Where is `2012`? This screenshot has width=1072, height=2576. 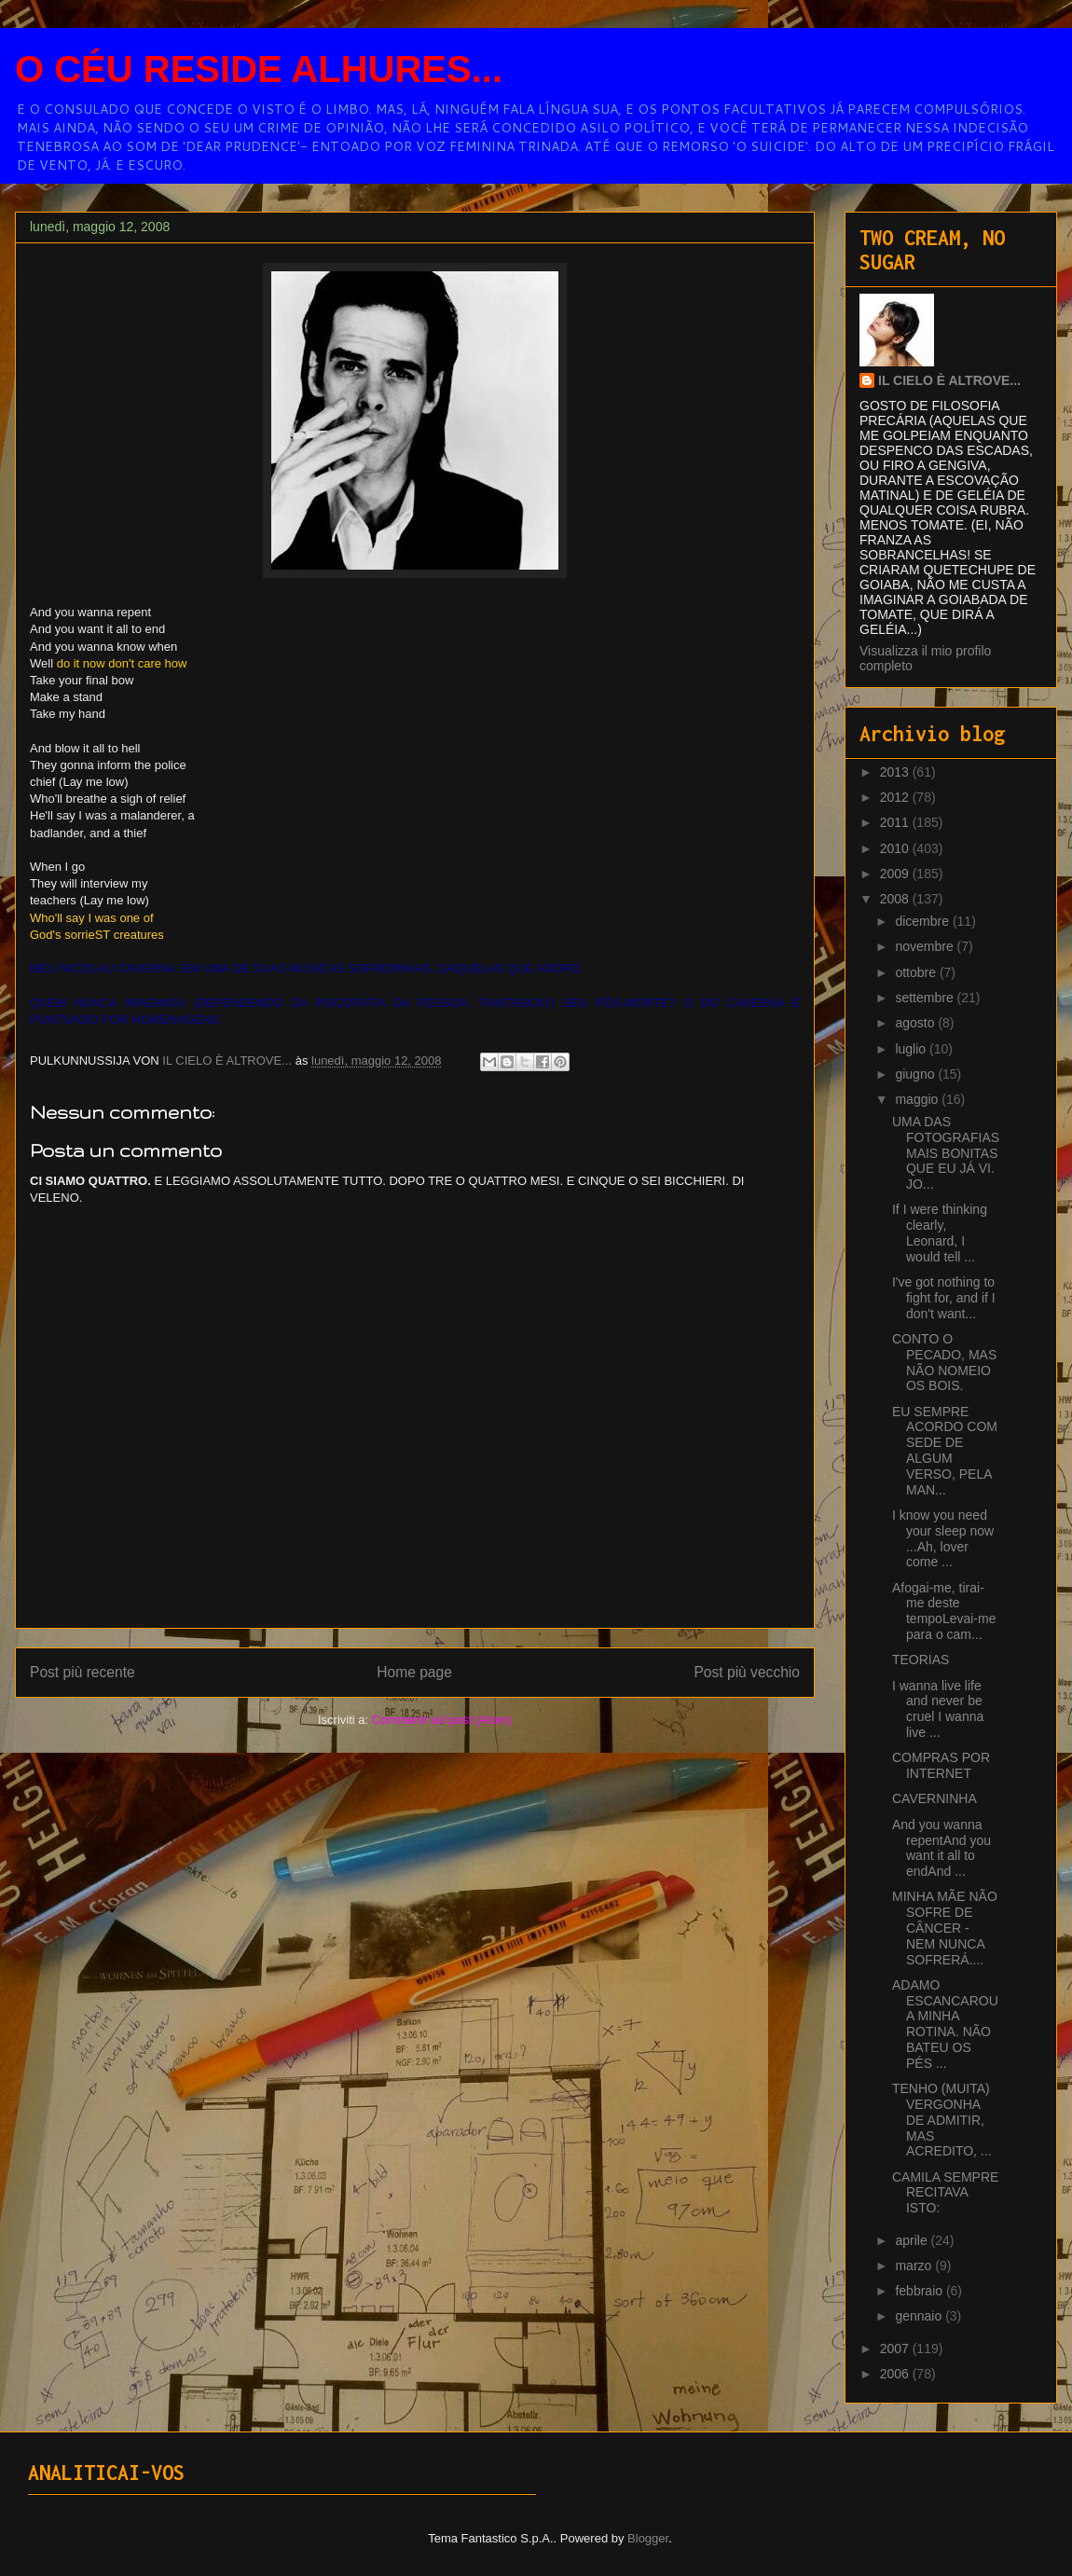
2012 is located at coordinates (896, 797).